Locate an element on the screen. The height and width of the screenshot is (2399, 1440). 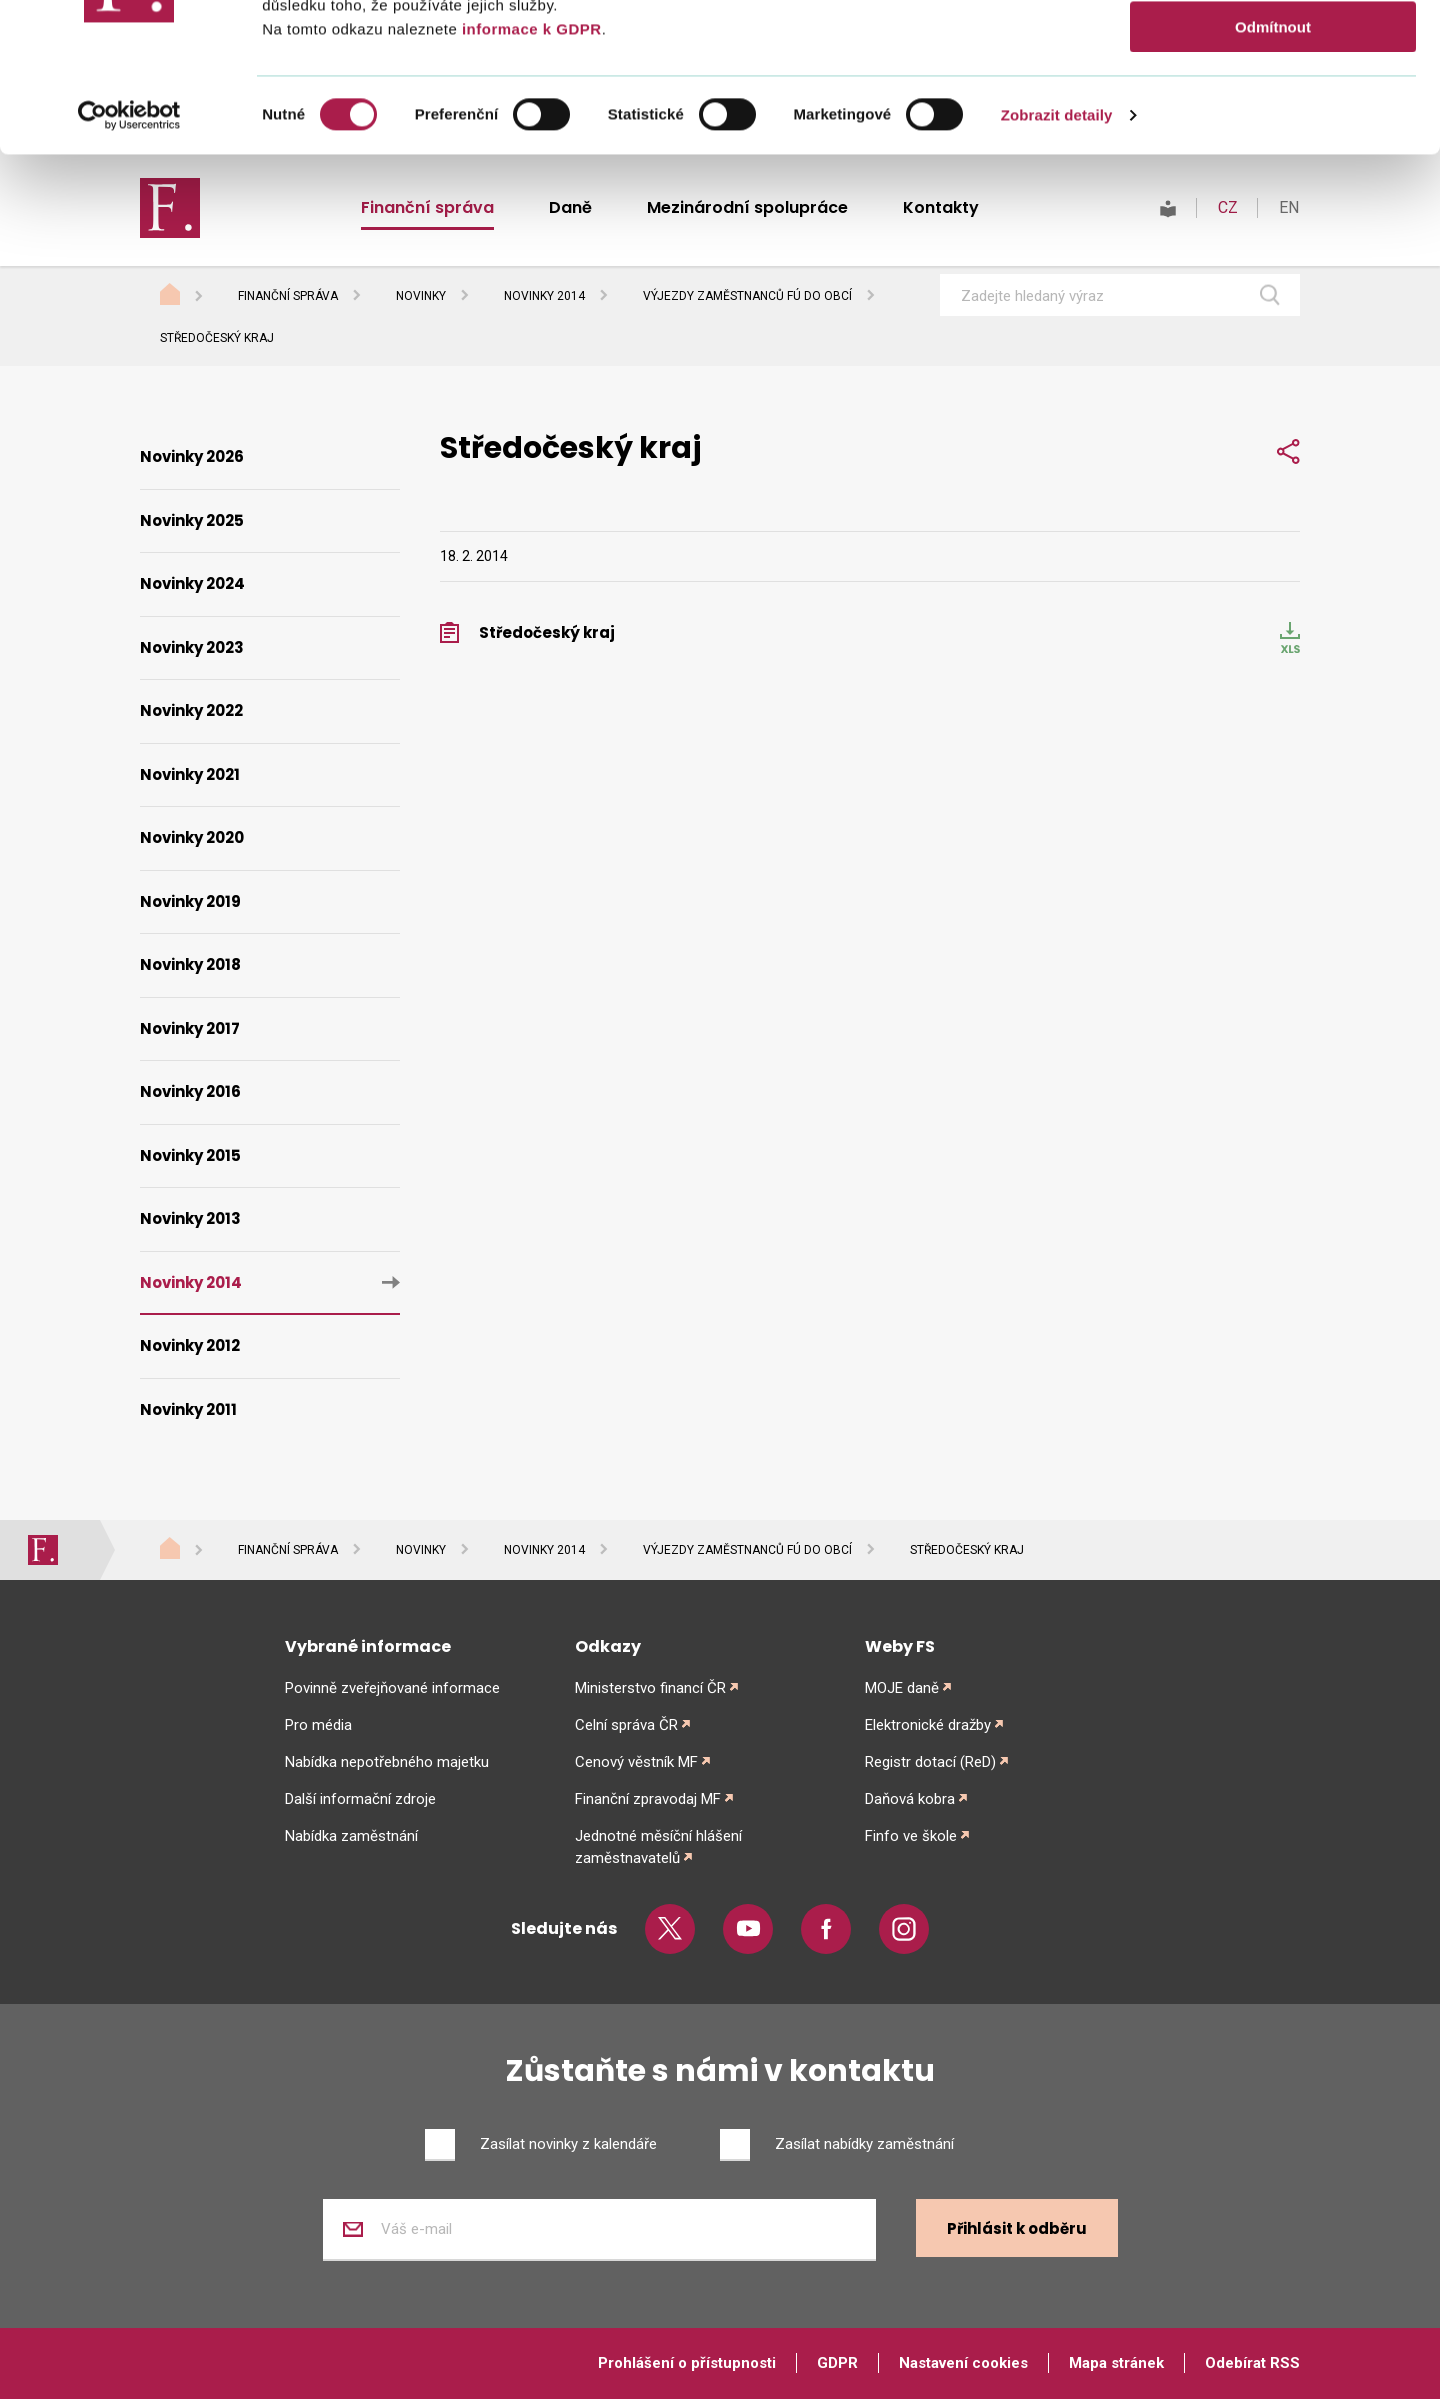
Prohlášení o přístupnosti is located at coordinates (687, 2363).